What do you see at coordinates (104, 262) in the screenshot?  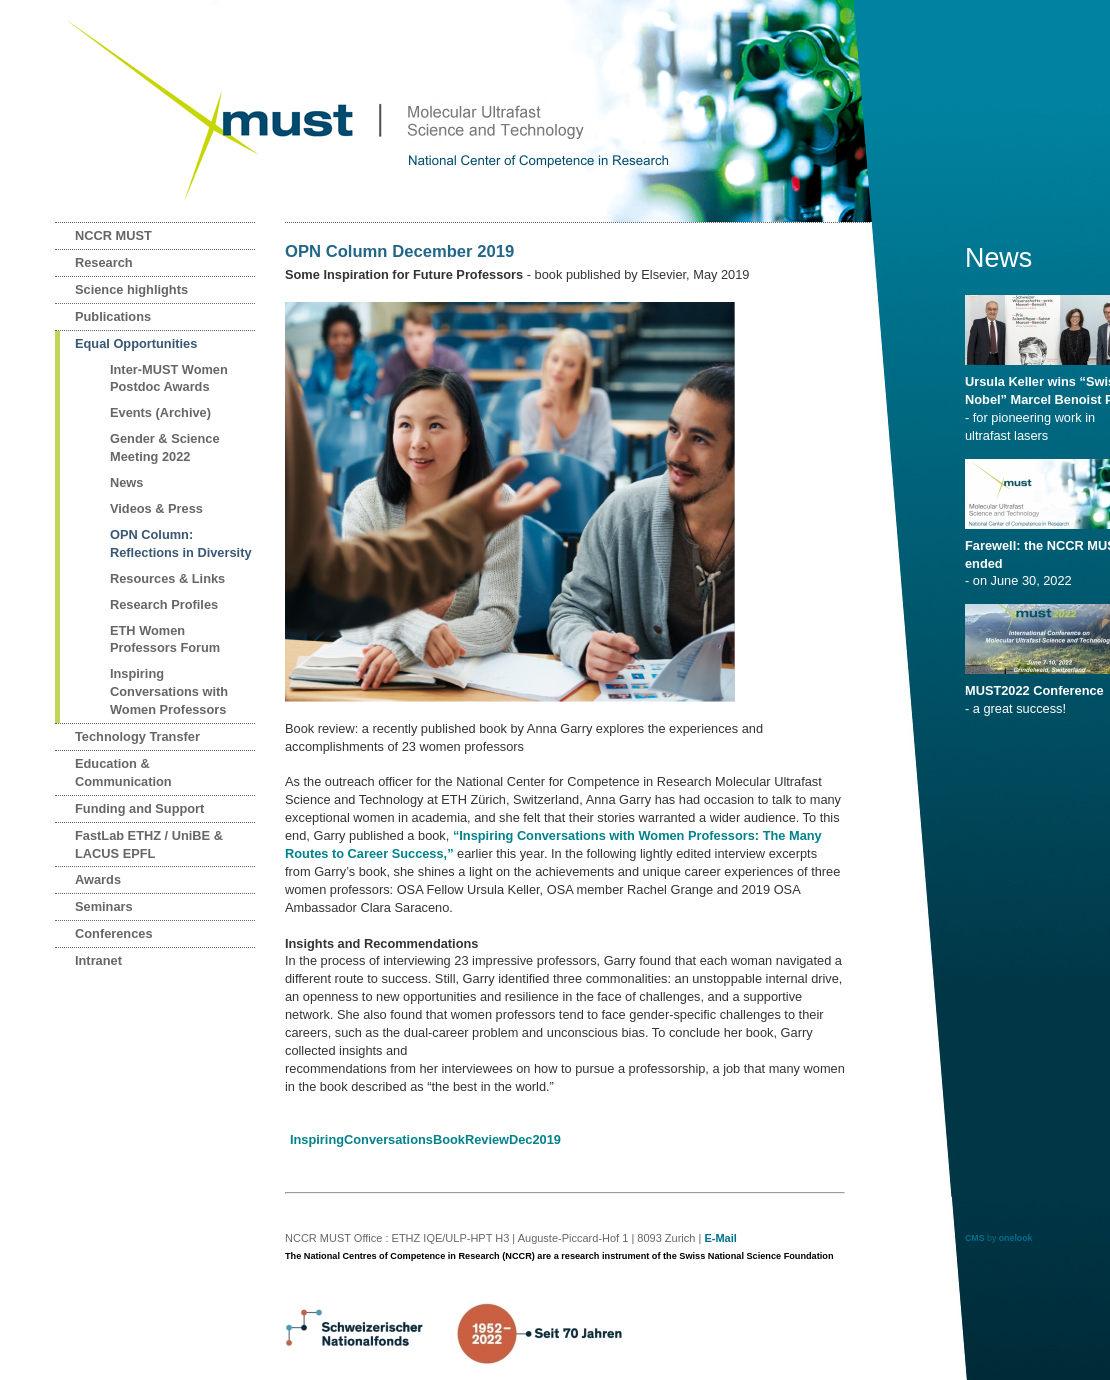 I see `Research` at bounding box center [104, 262].